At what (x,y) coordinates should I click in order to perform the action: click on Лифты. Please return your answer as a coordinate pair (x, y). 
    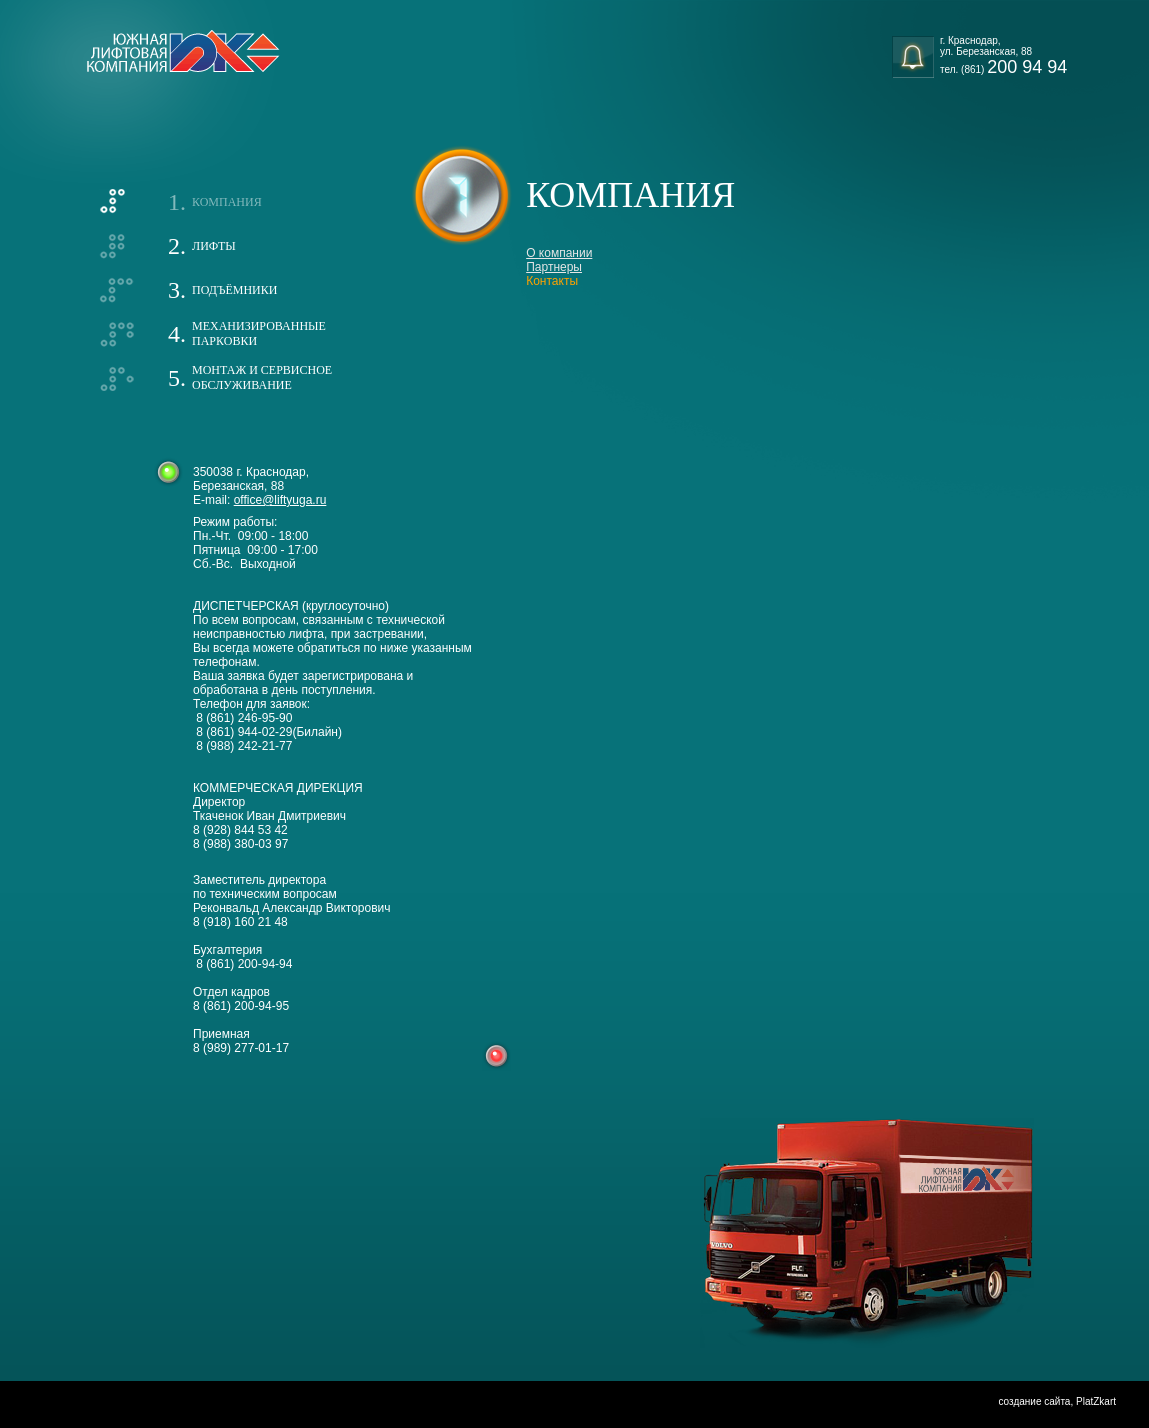
    Looking at the image, I should click on (214, 246).